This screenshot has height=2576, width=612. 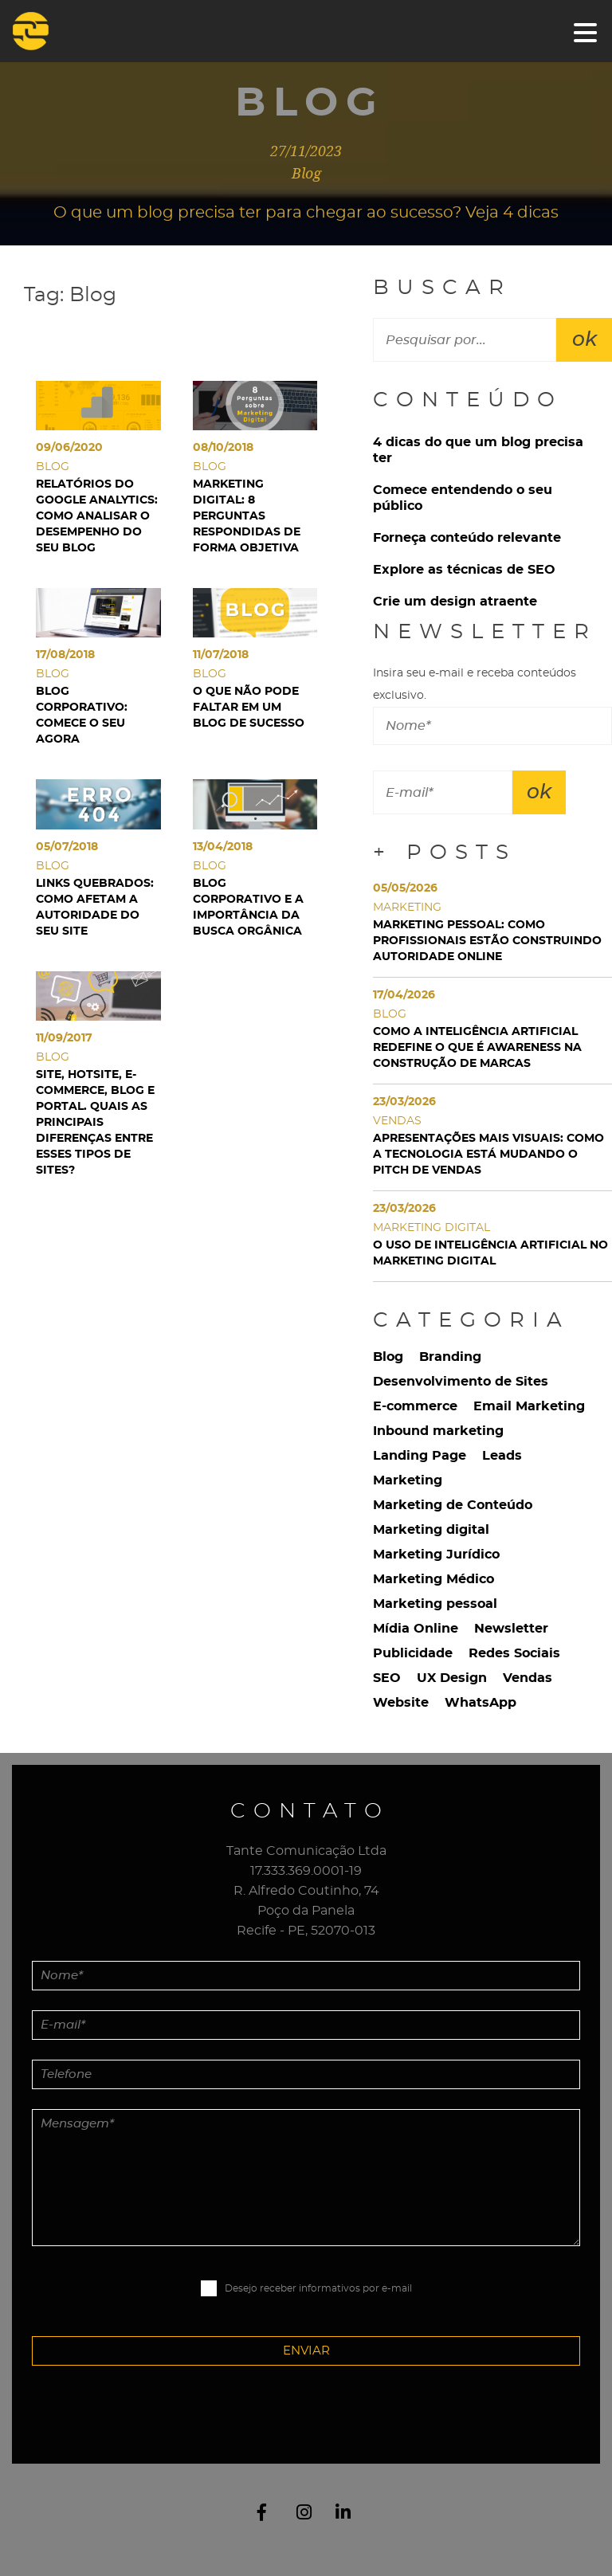 What do you see at coordinates (431, 1529) in the screenshot?
I see `Marketing digital` at bounding box center [431, 1529].